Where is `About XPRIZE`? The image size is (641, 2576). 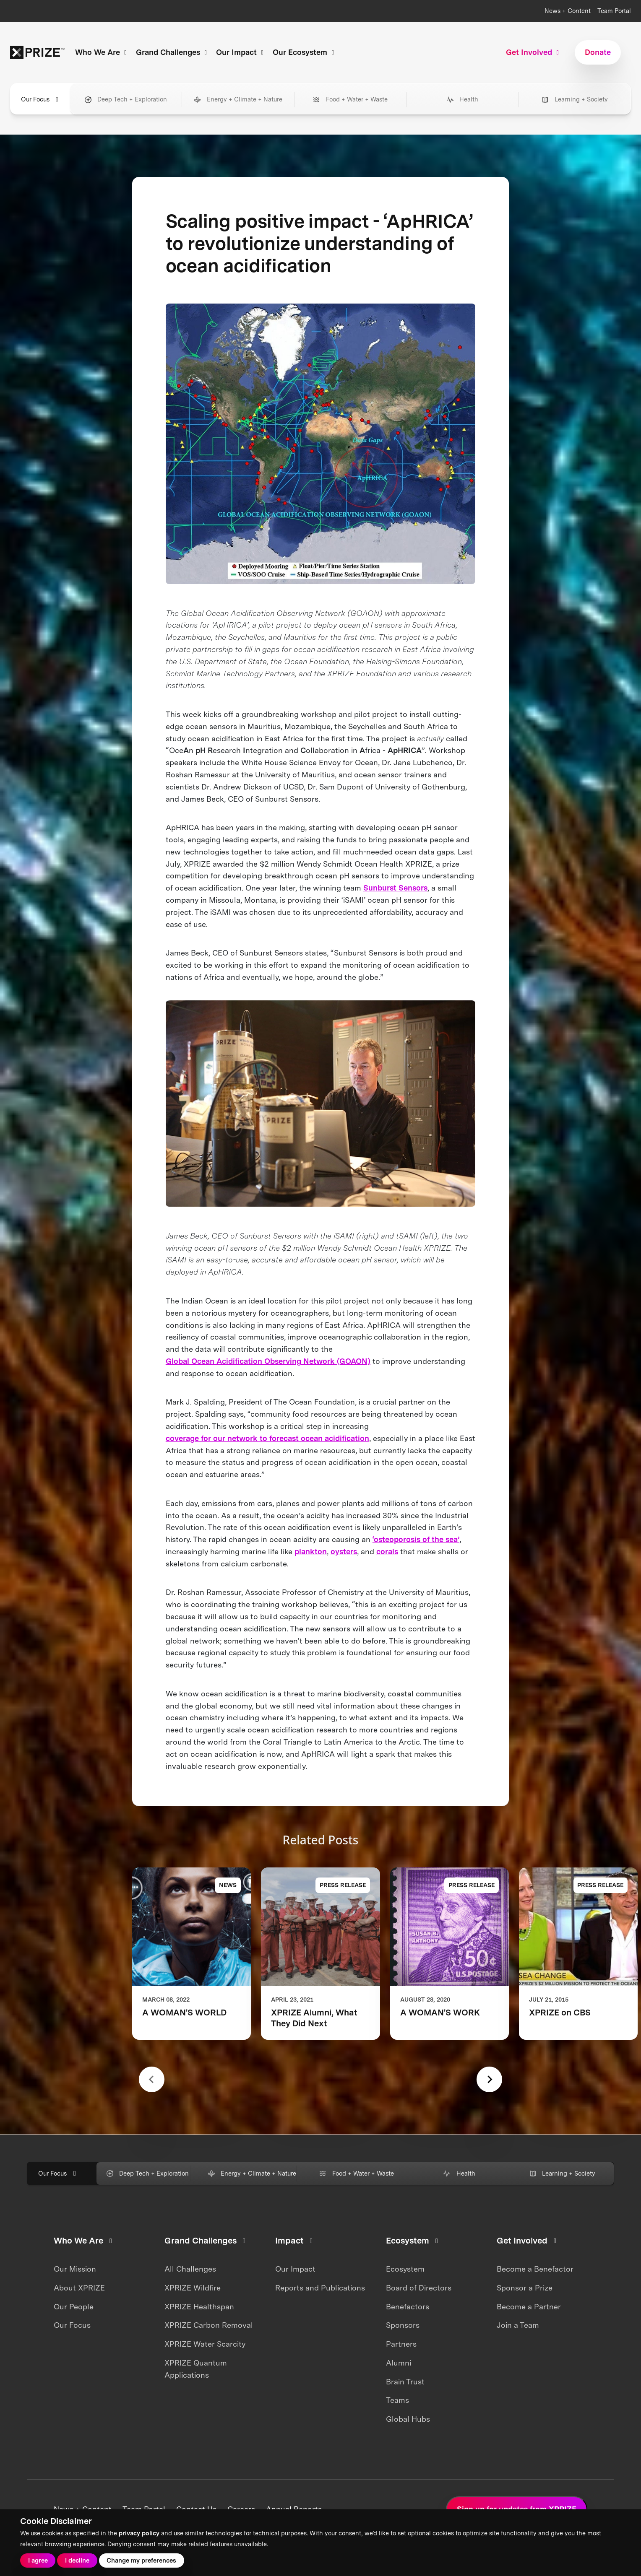
About XPRIZE is located at coordinates (79, 2287).